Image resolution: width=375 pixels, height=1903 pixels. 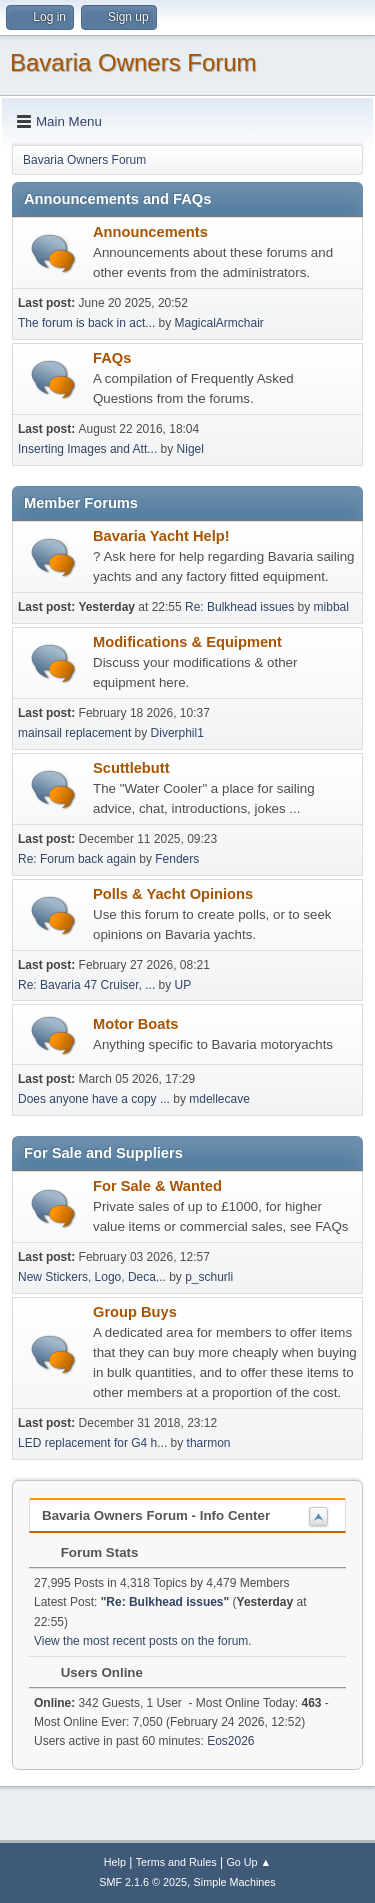 I want to click on tharmon, so click(x=209, y=1443).